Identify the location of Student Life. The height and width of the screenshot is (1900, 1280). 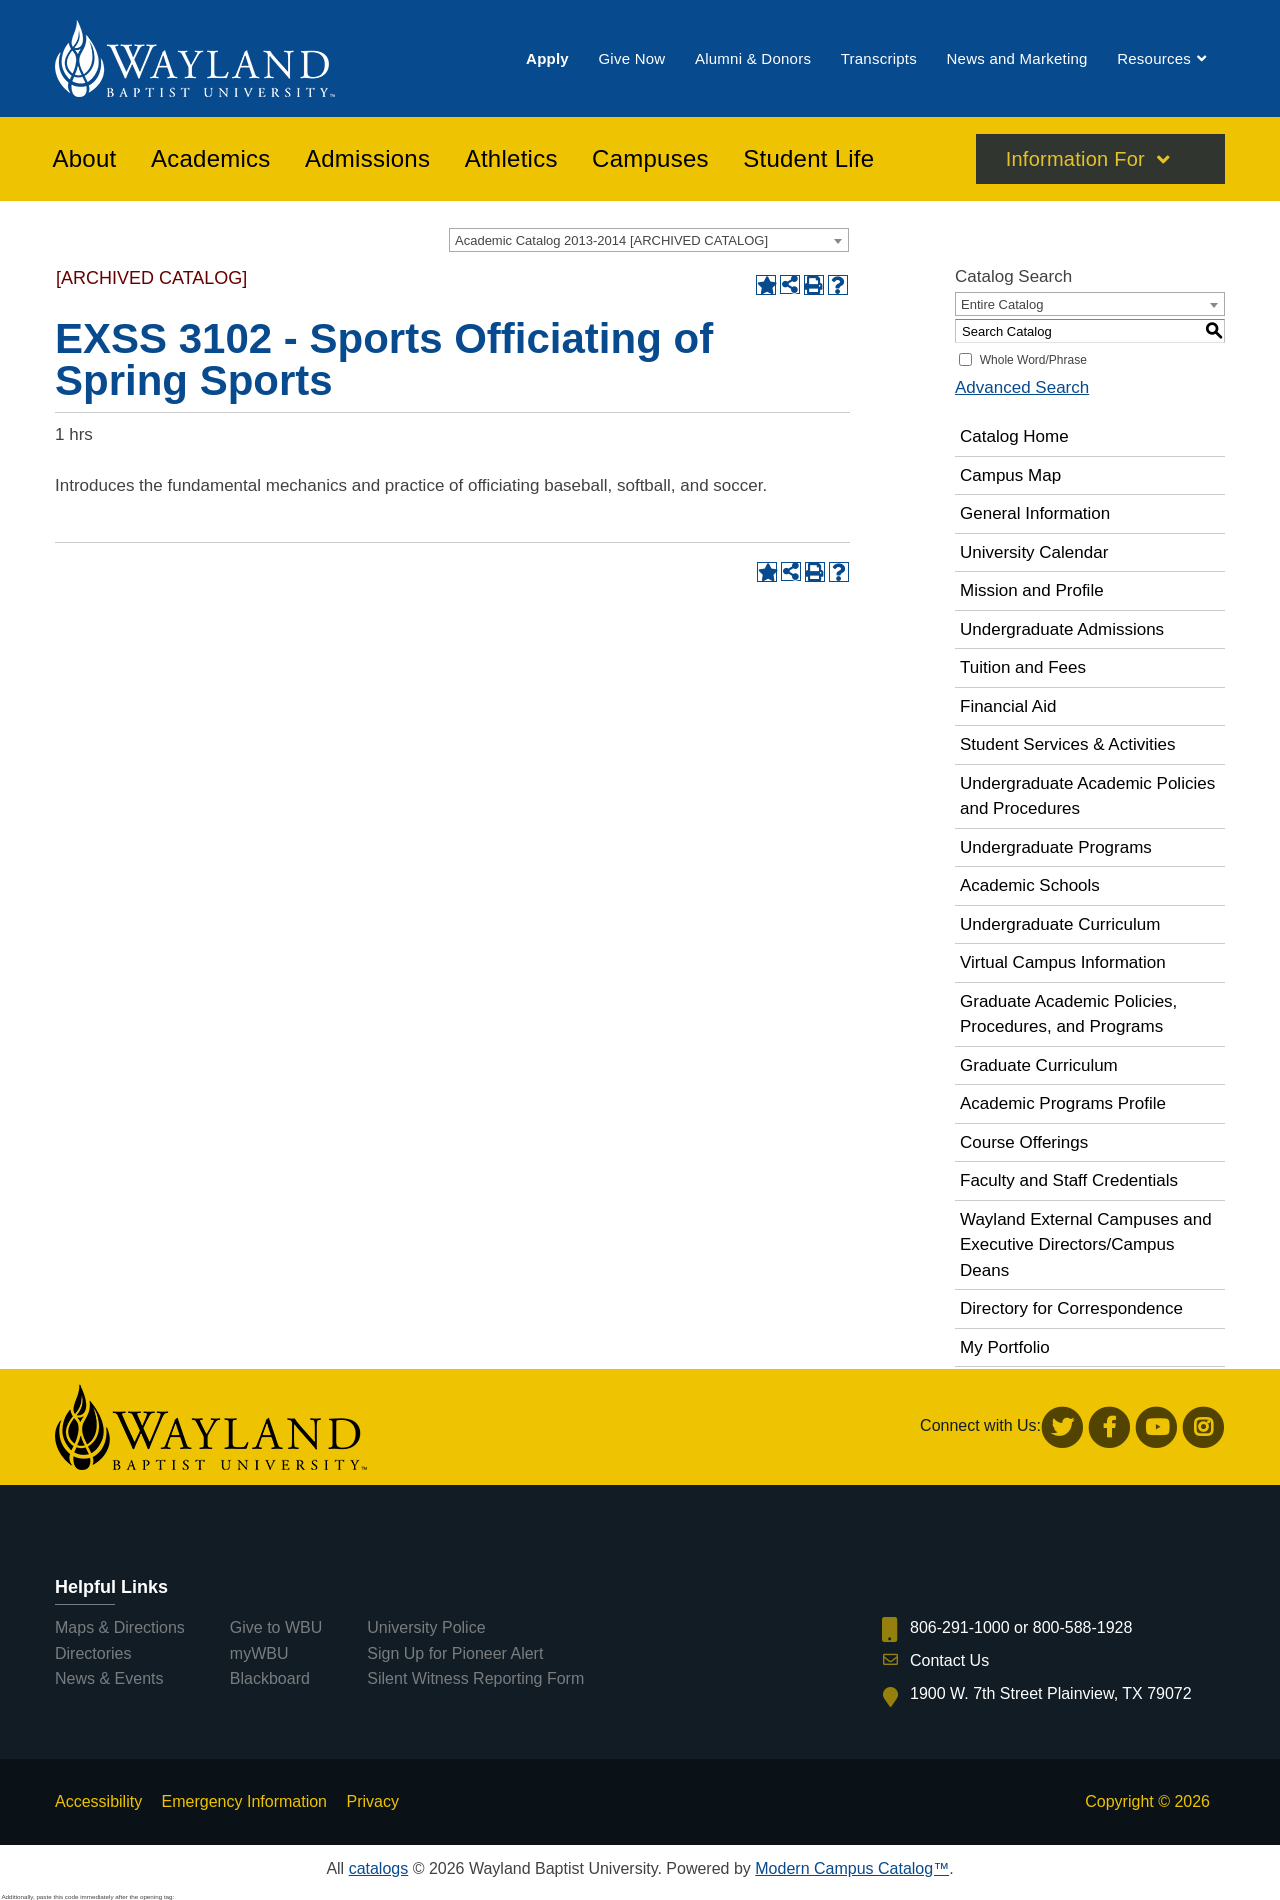
(808, 159).